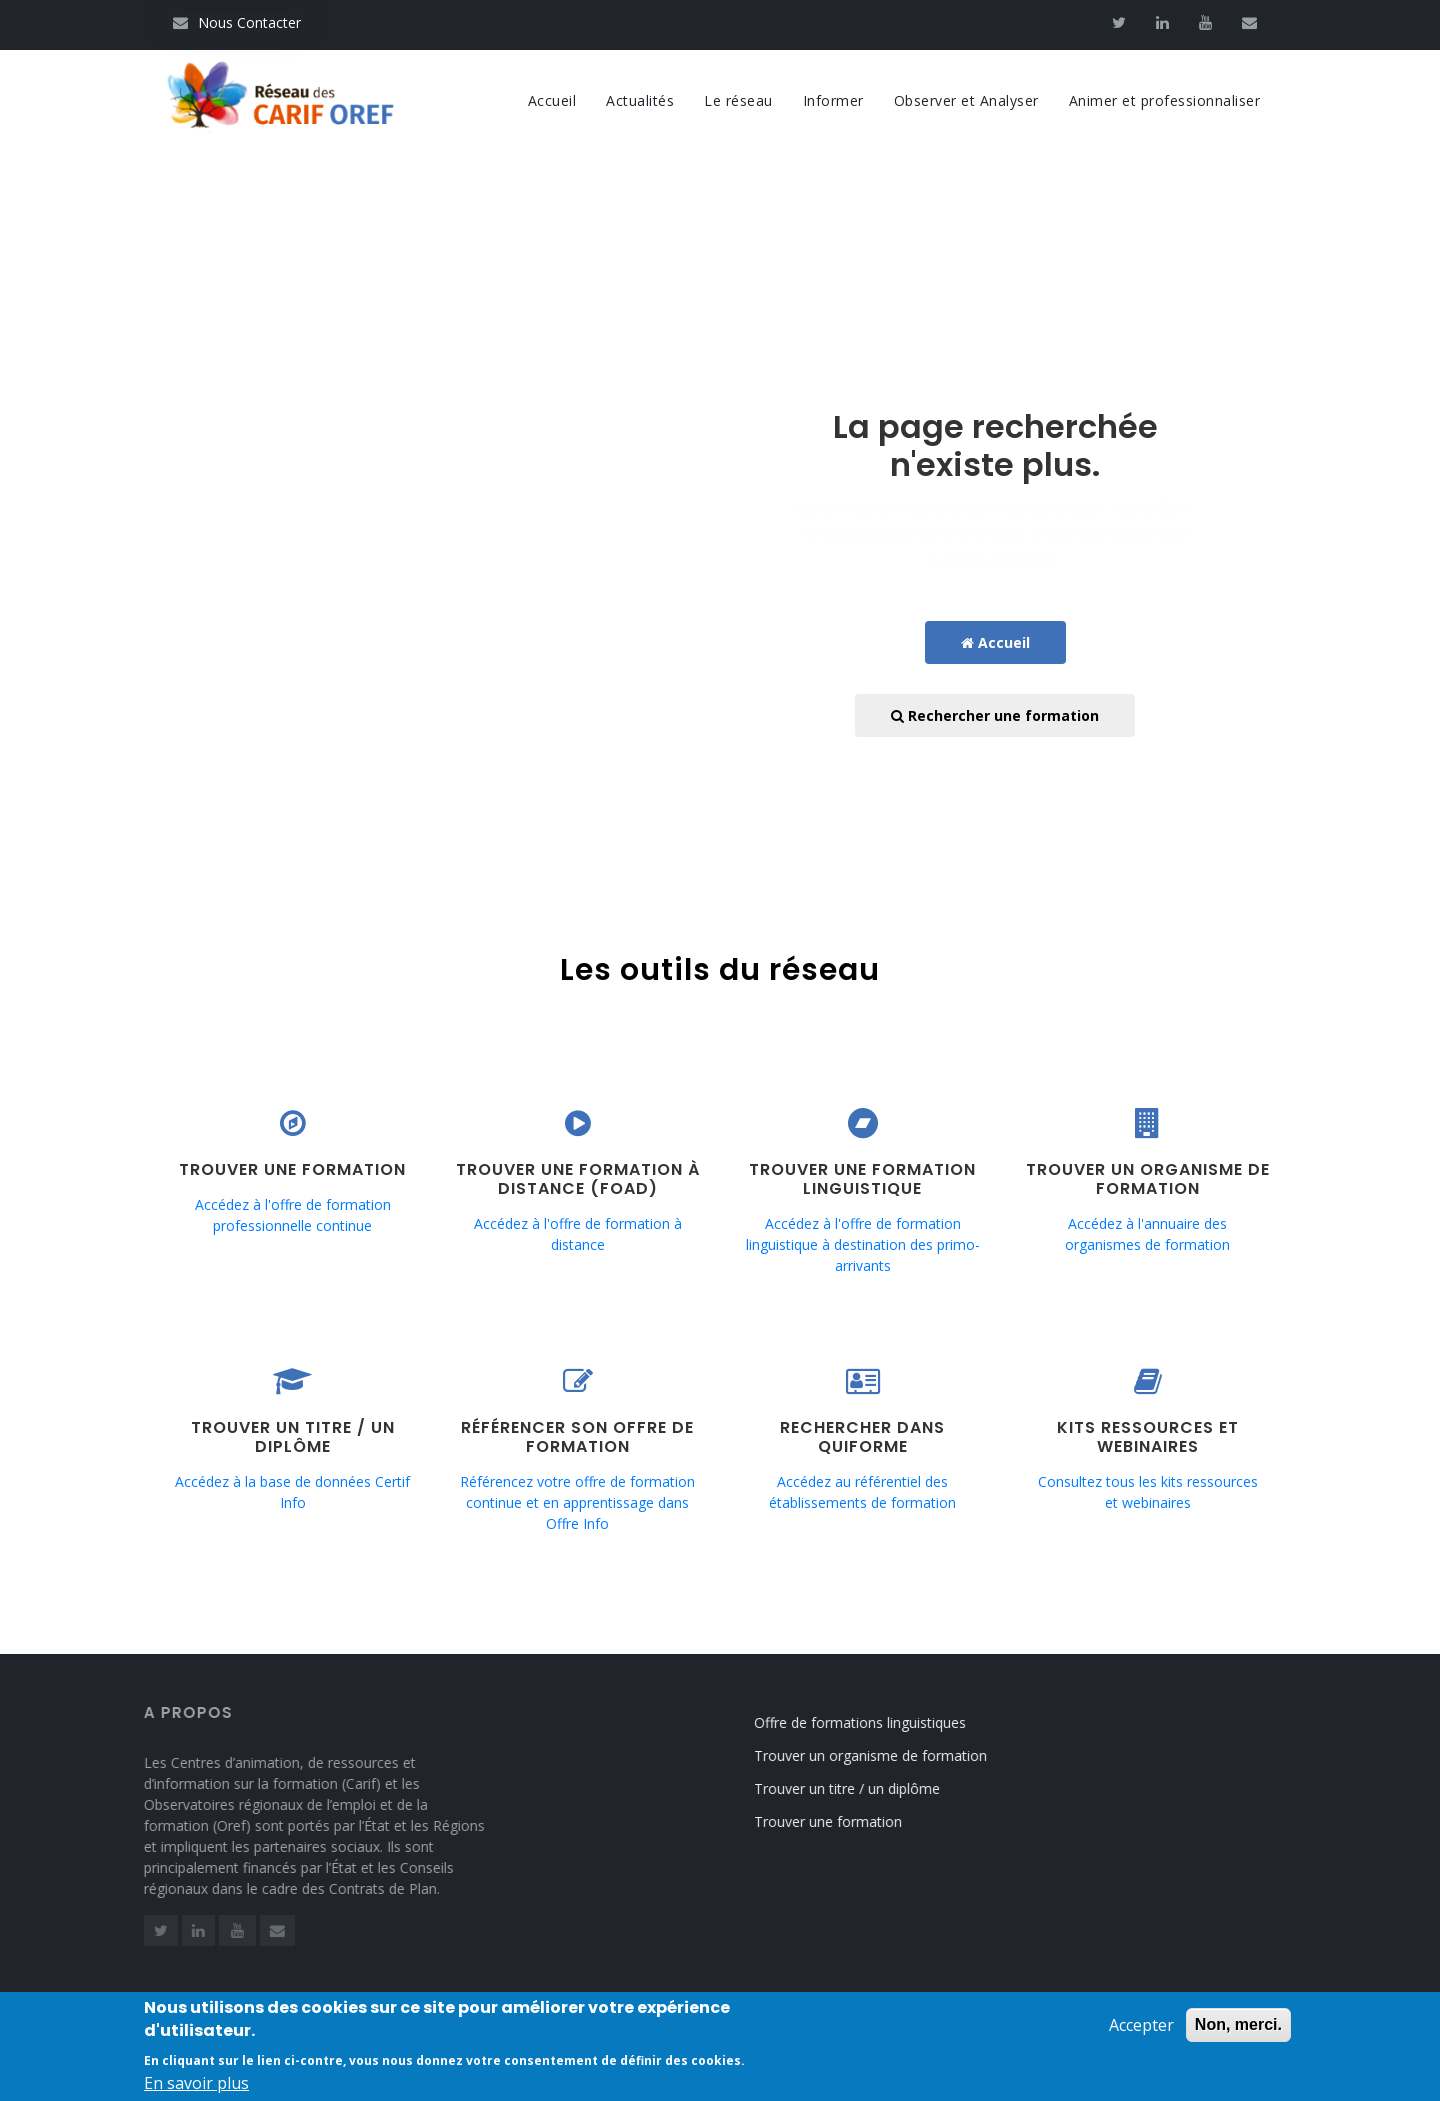 The height and width of the screenshot is (2101, 1440). Describe the element at coordinates (833, 100) in the screenshot. I see `Informer` at that location.